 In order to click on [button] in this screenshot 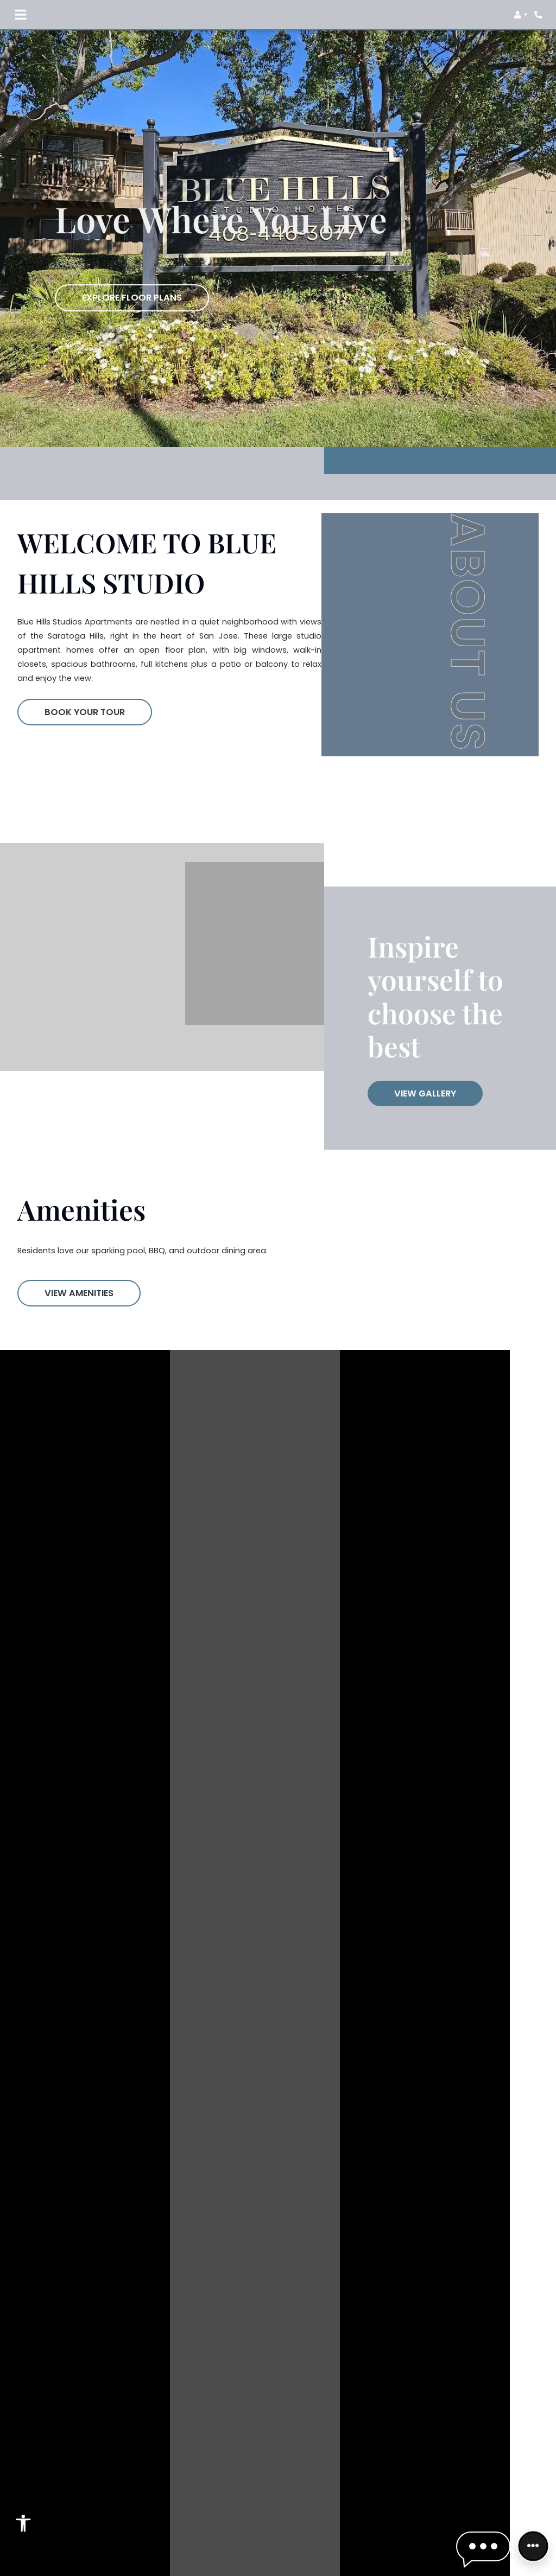, I will do `click(521, 14)`.